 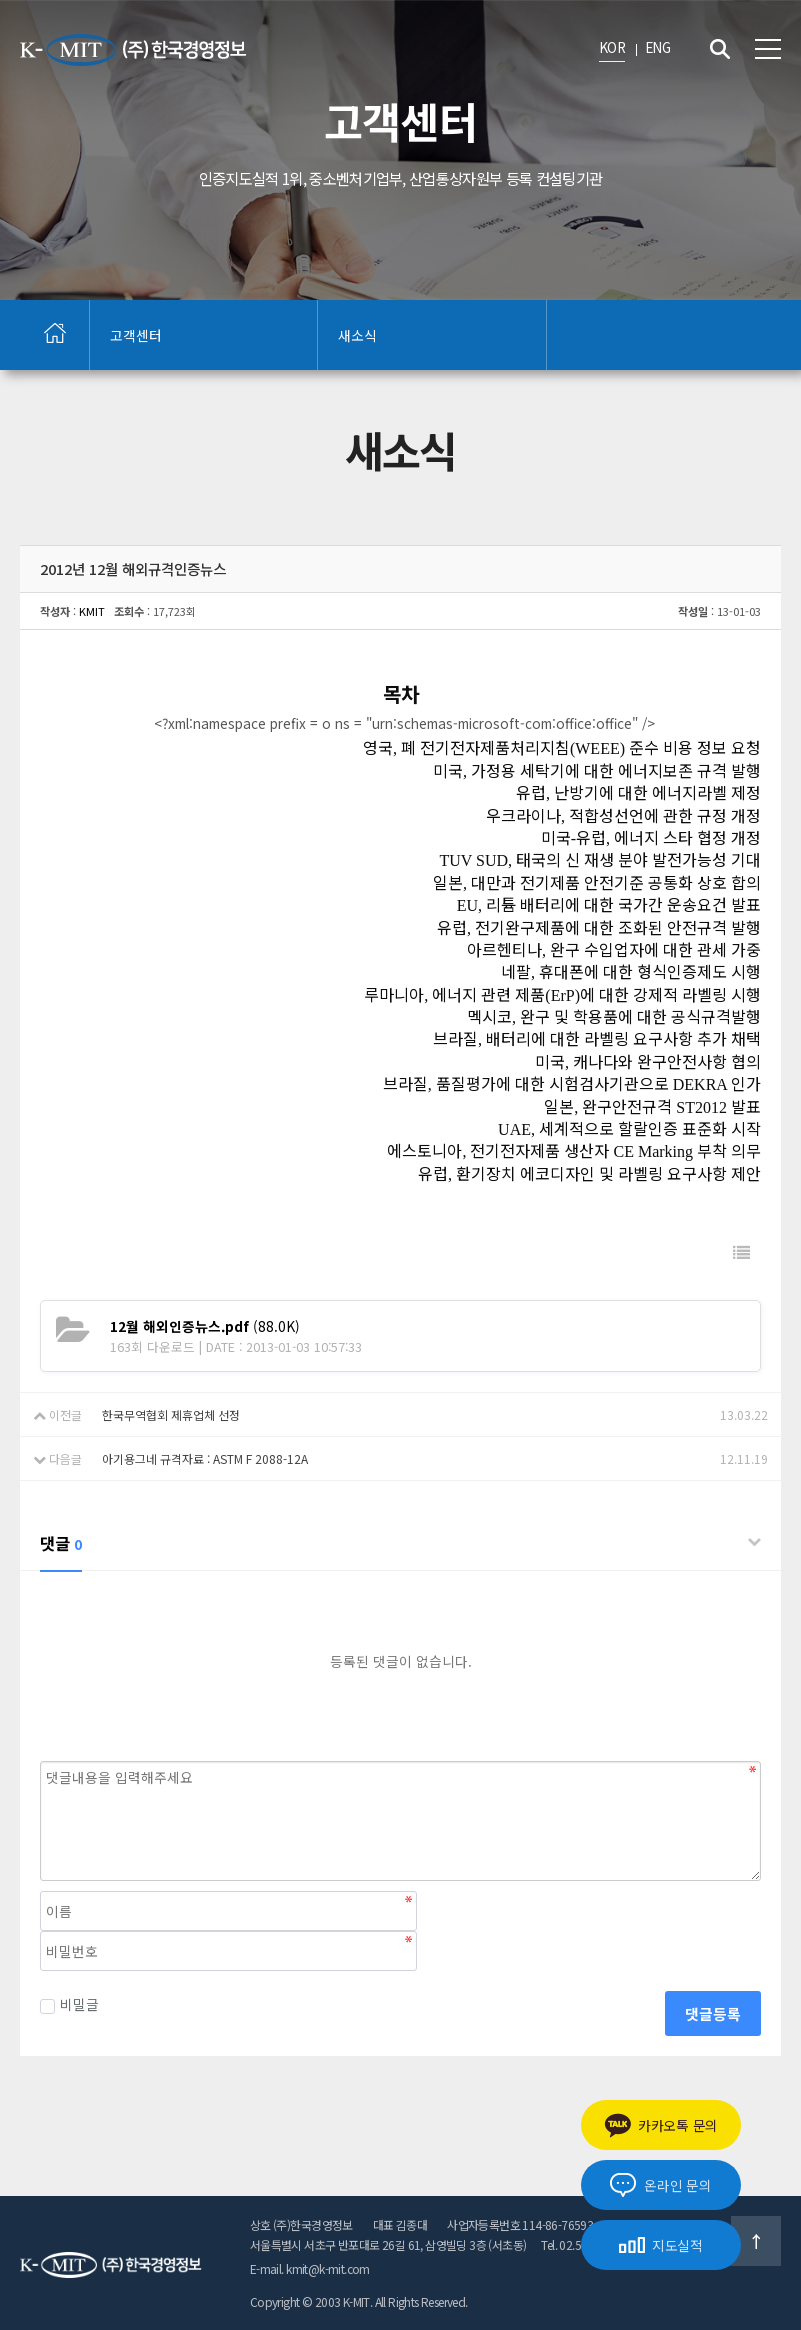 I want to click on 한국무역협회 제휴업체 선정, so click(x=171, y=1414).